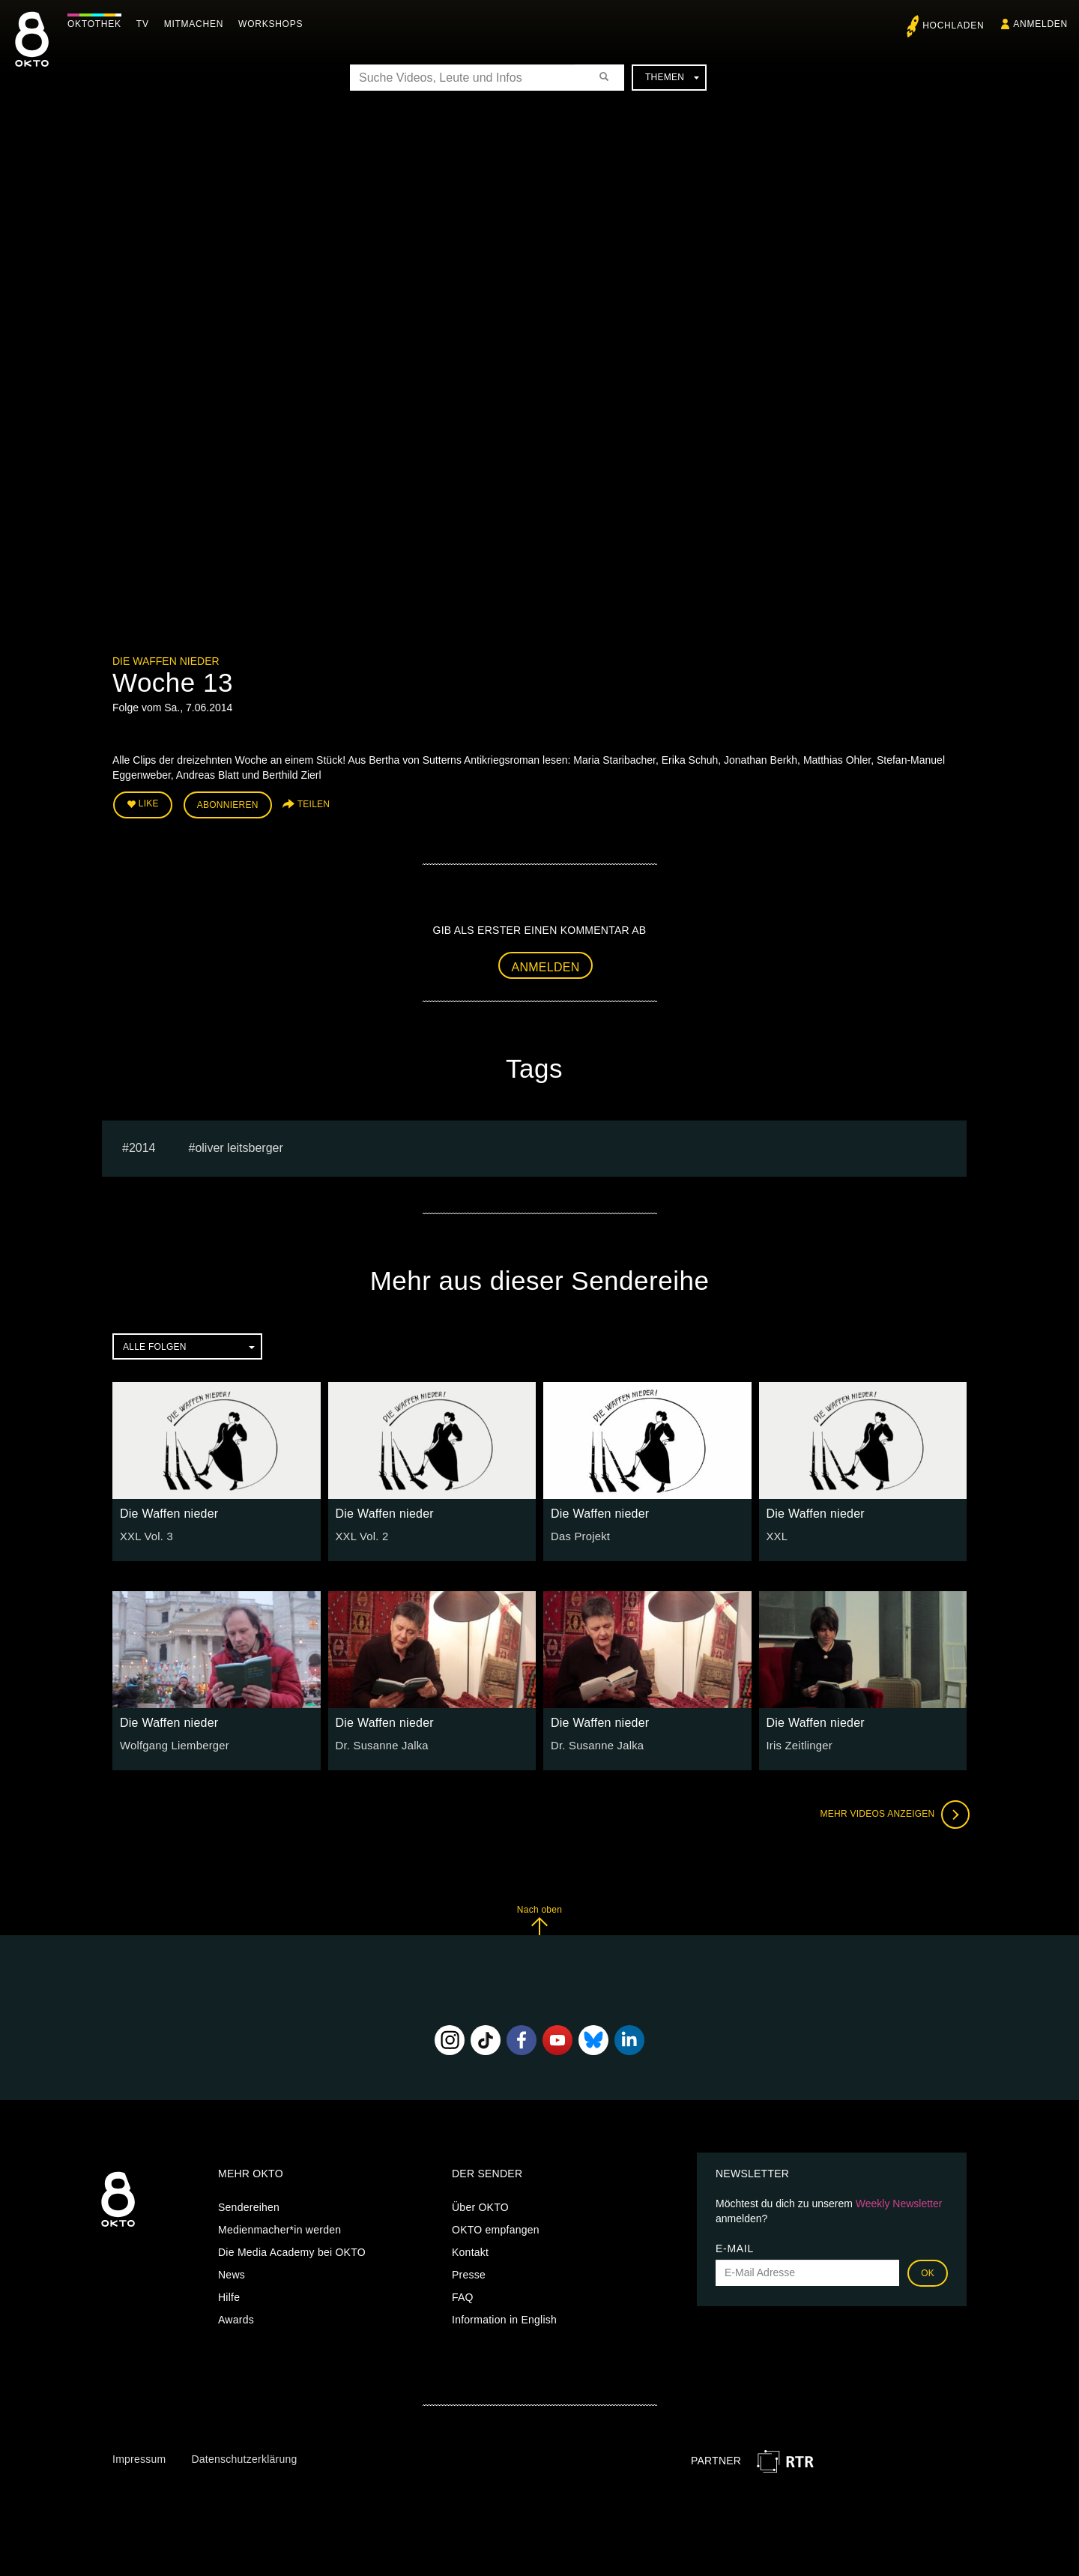 This screenshot has height=2576, width=1079. What do you see at coordinates (380, 1743) in the screenshot?
I see `Dr. Susanne Jalka` at bounding box center [380, 1743].